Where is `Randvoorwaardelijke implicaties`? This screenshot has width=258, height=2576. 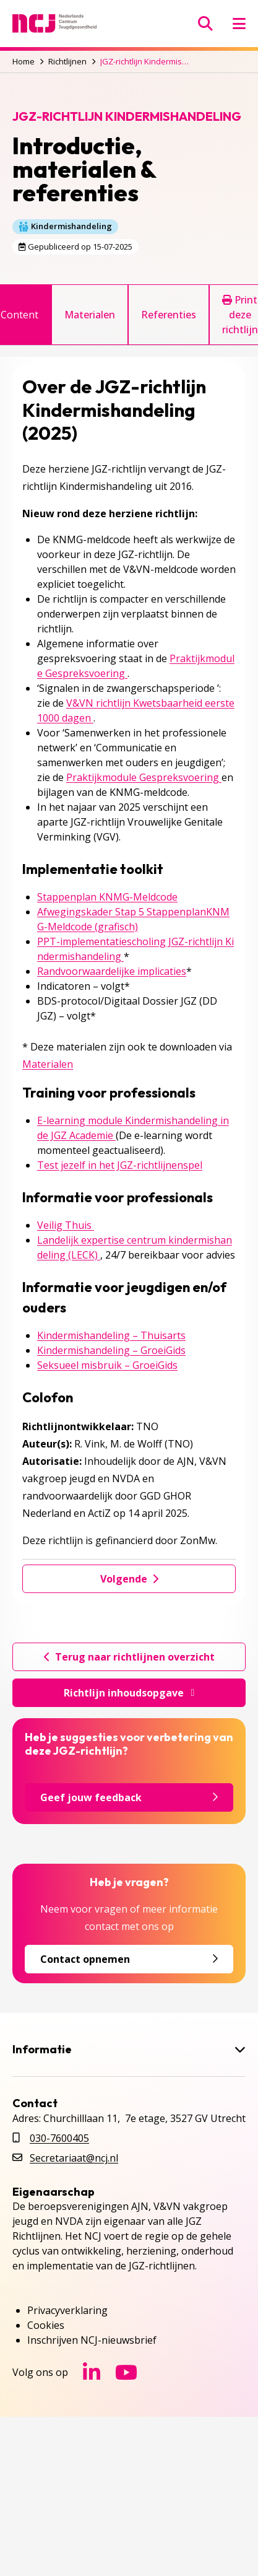 Randvoorwaardelijke implicaties is located at coordinates (111, 971).